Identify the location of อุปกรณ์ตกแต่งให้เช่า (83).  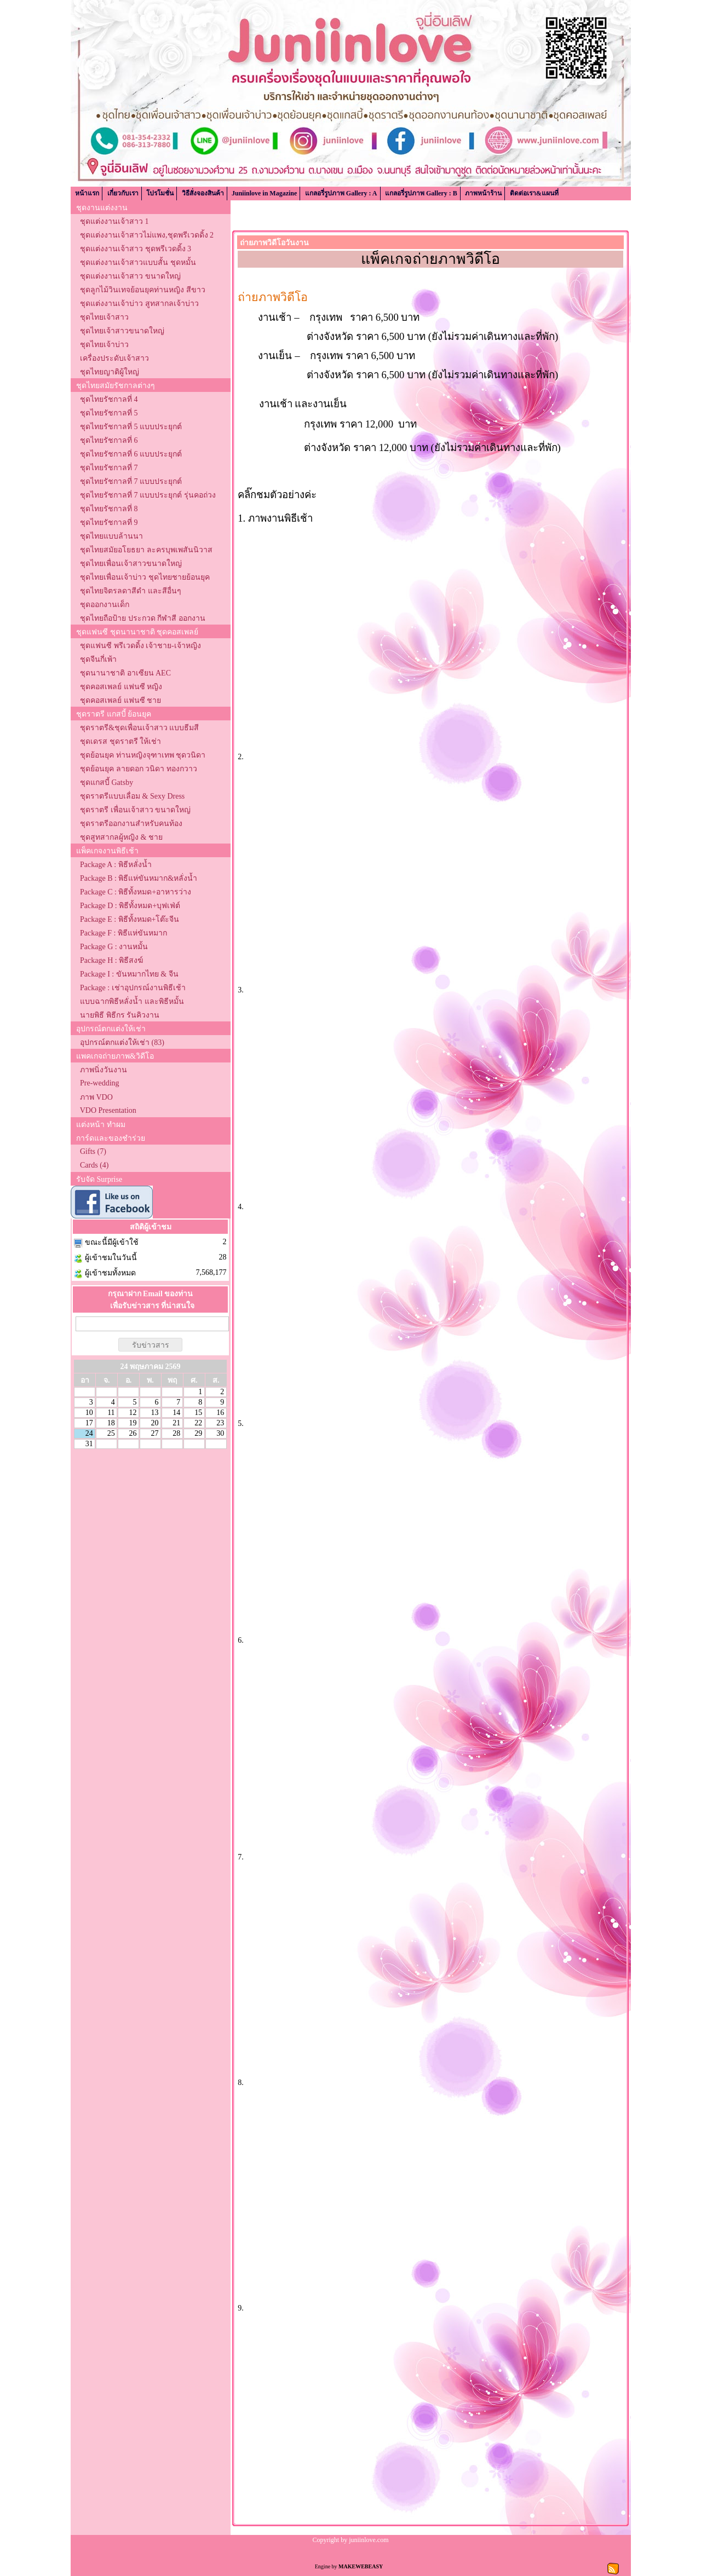
(122, 1042).